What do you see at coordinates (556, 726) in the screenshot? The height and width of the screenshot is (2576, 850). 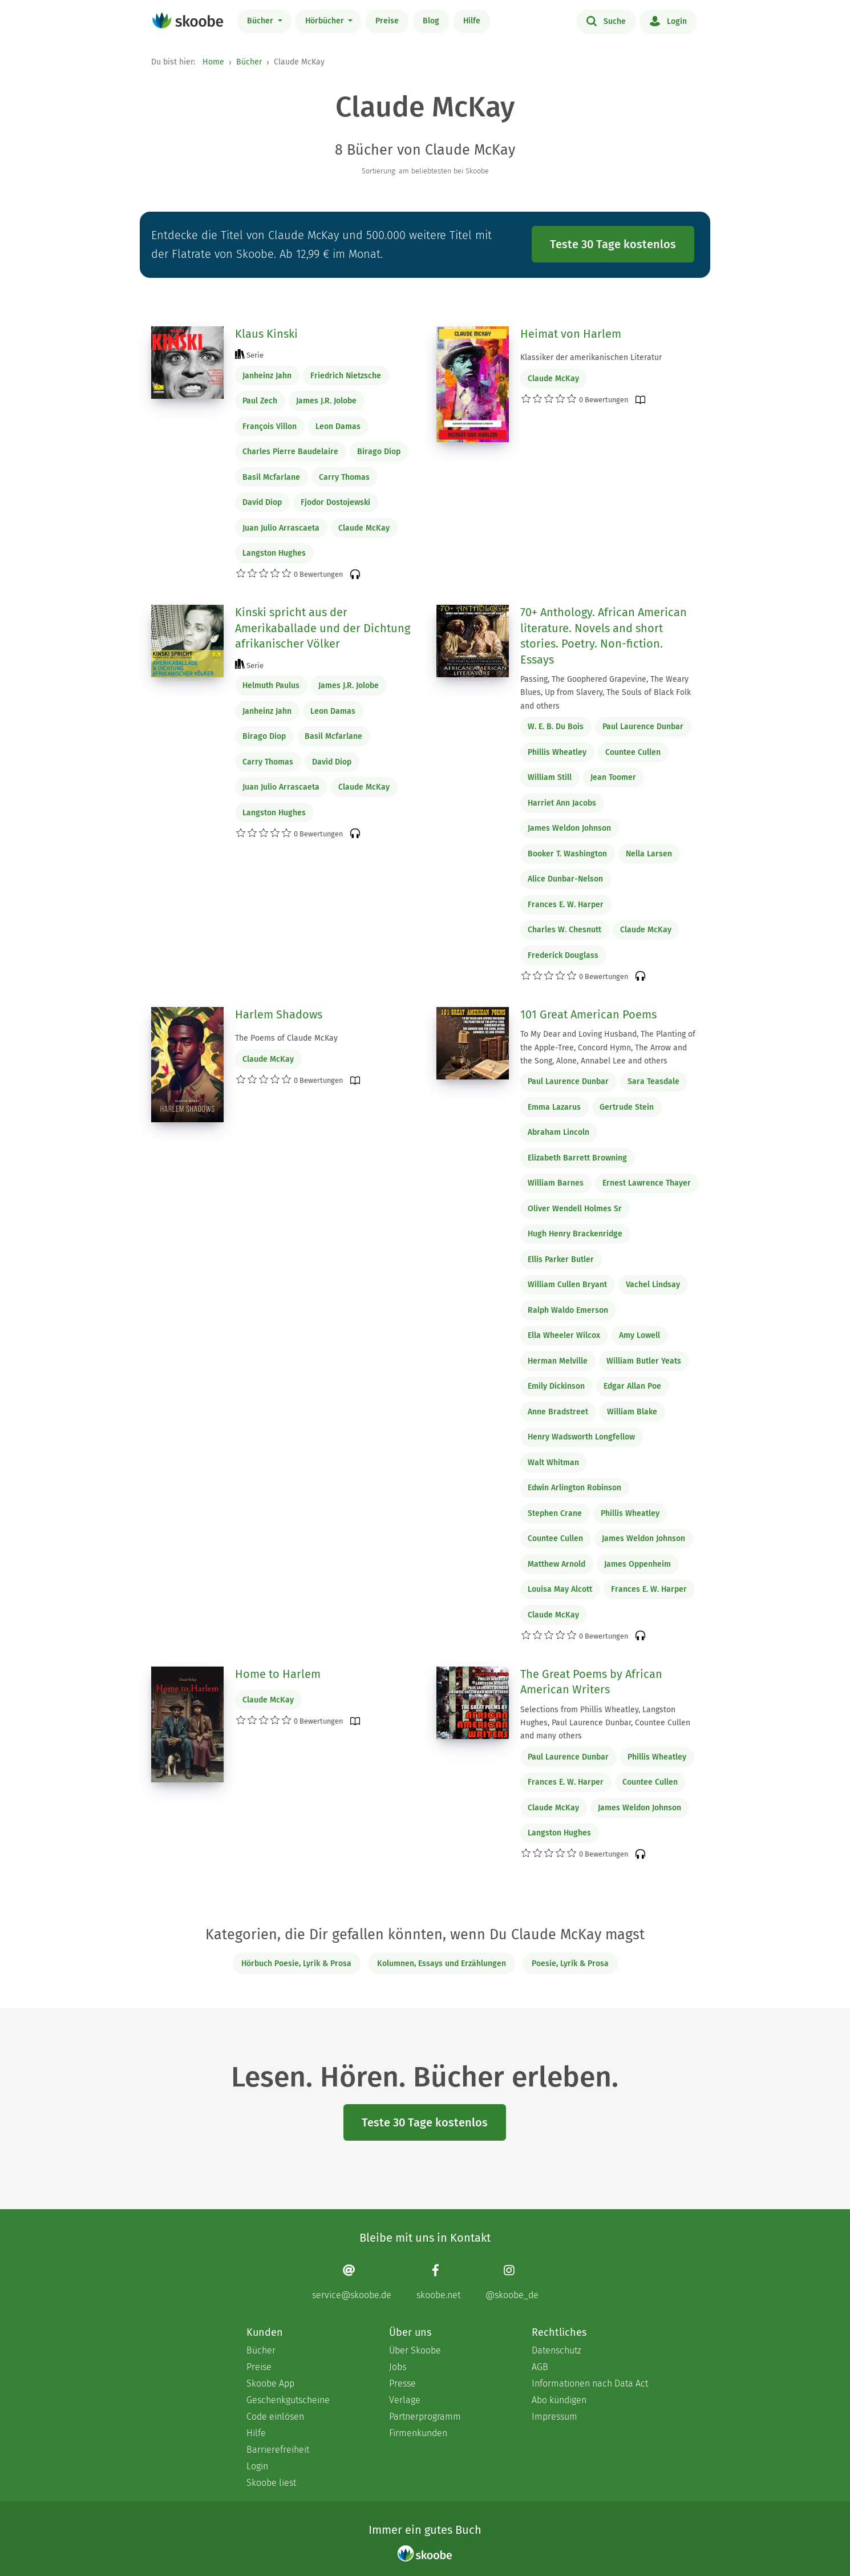 I see `W. E. B. Du Bois` at bounding box center [556, 726].